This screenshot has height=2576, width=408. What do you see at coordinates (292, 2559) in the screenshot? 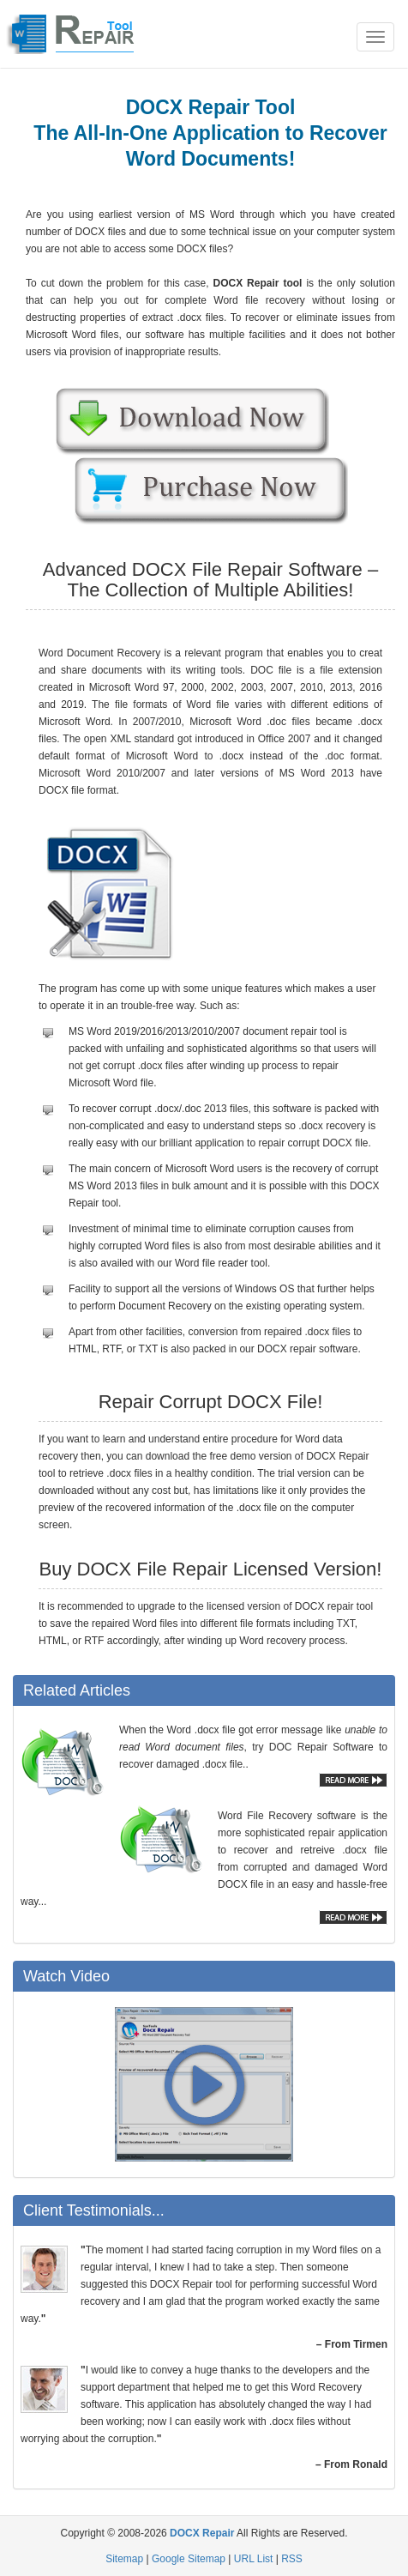
I see `RSS` at bounding box center [292, 2559].